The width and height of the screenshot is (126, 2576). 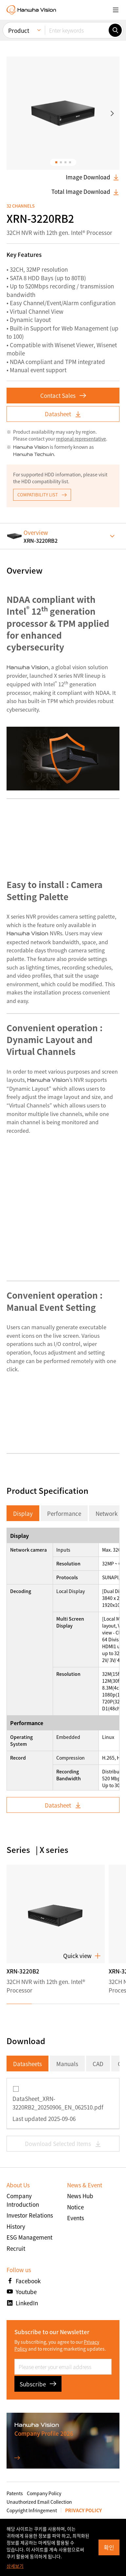 What do you see at coordinates (82, 1956) in the screenshot?
I see `Quick view [button]` at bounding box center [82, 1956].